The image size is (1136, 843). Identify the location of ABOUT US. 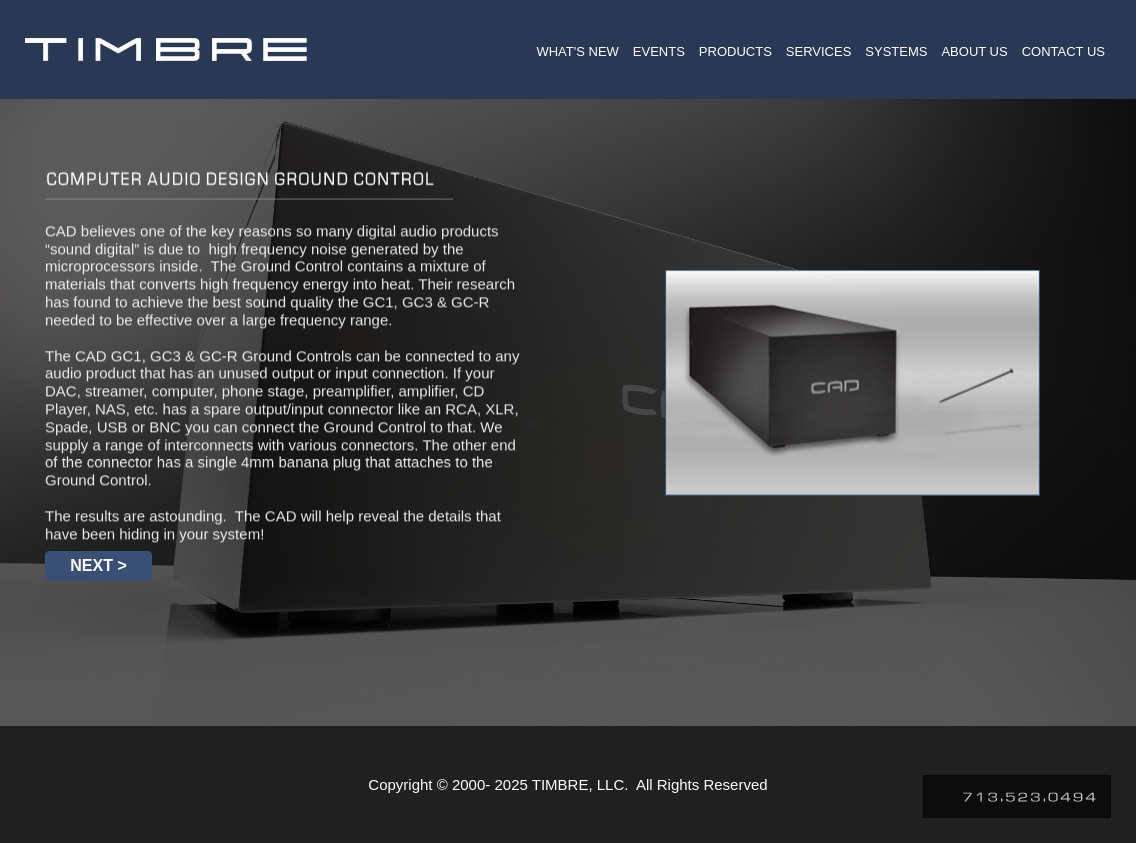
(974, 51).